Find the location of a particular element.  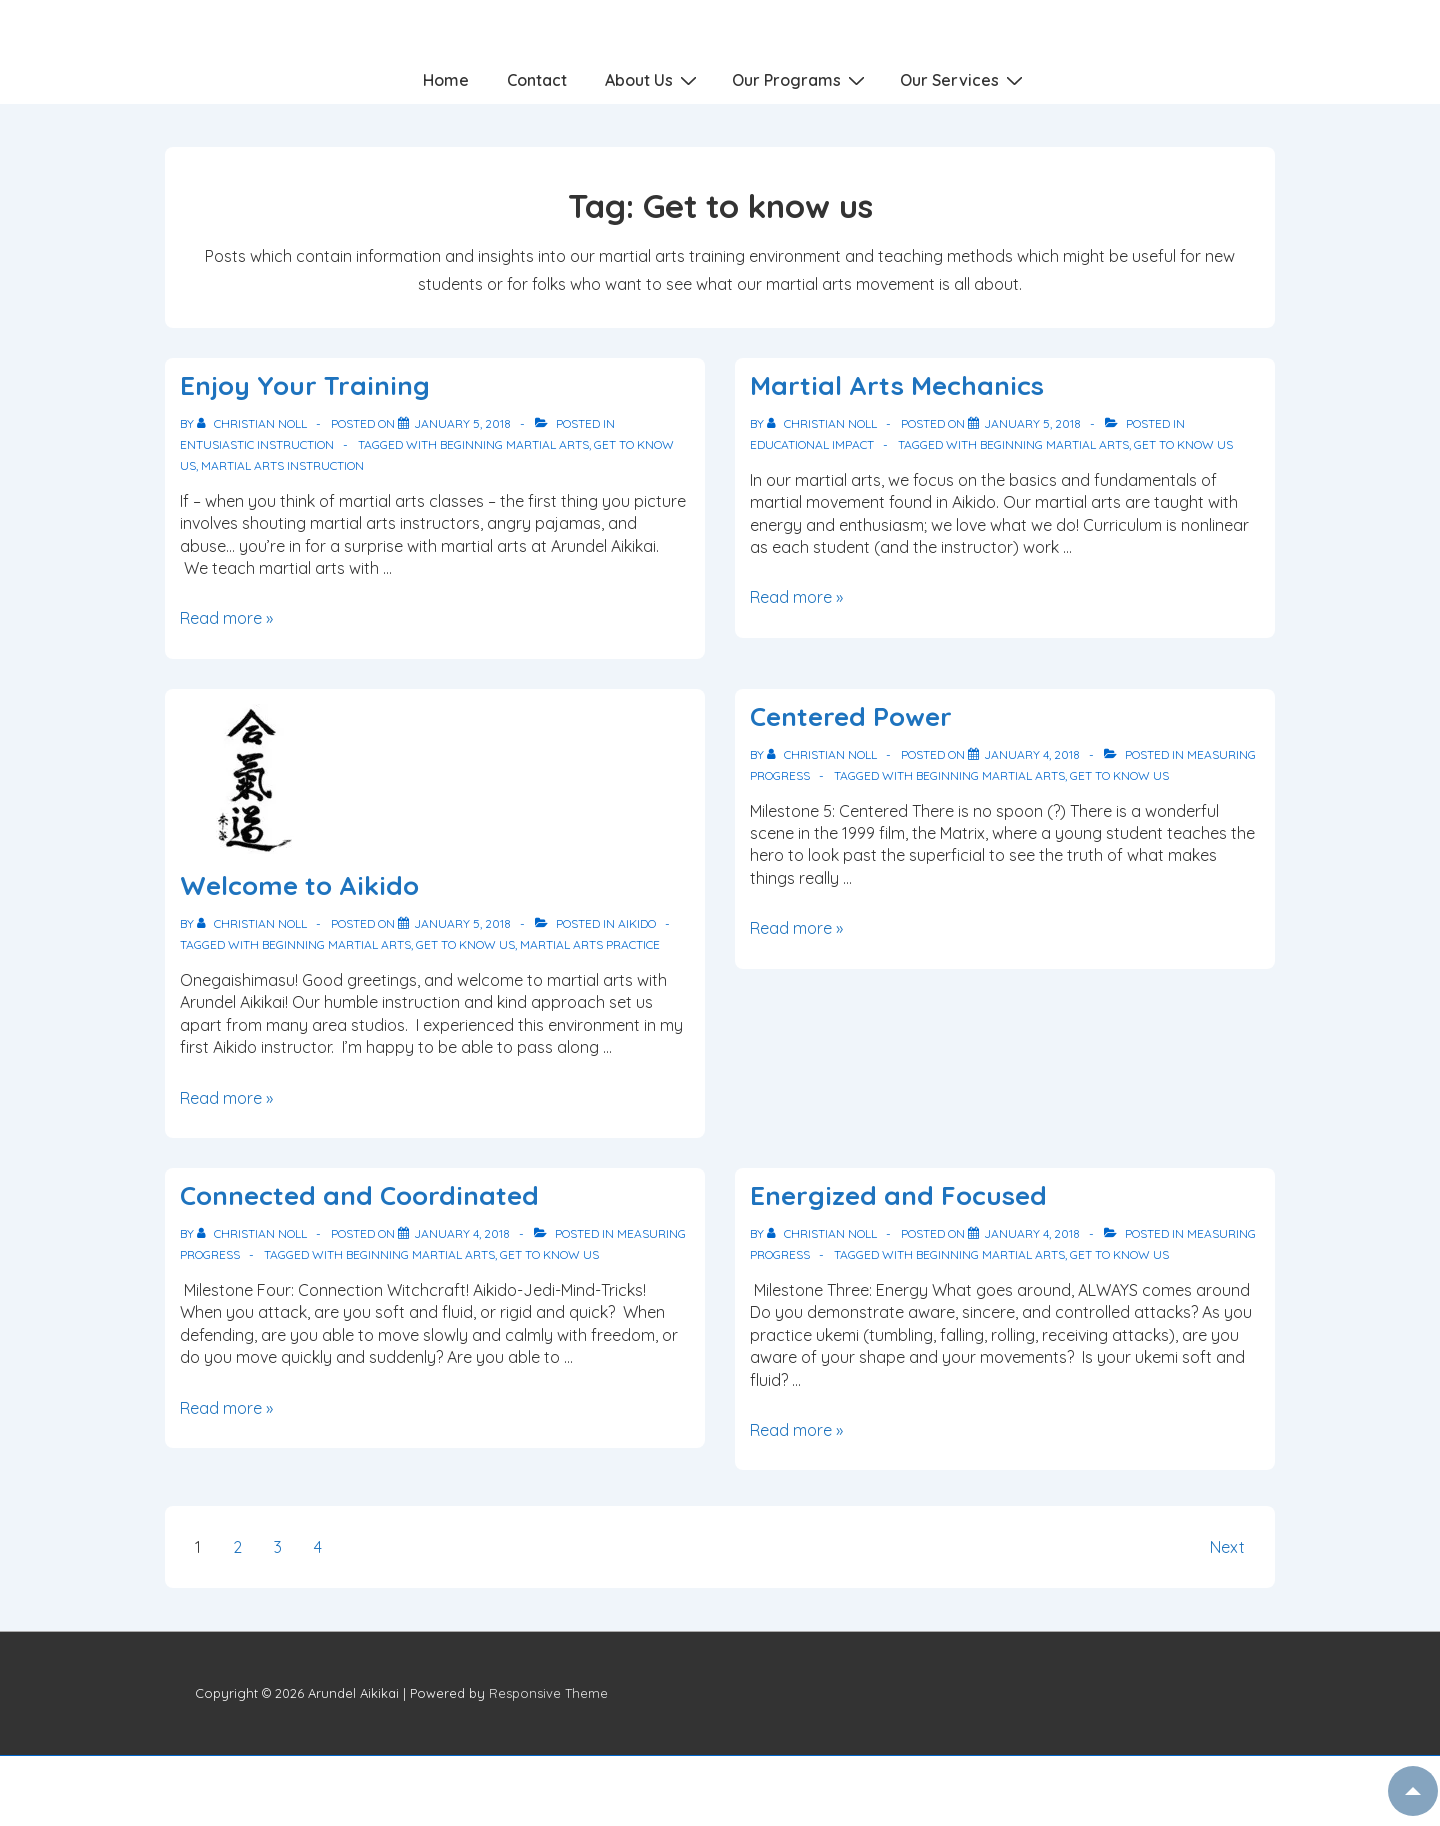

Get to know us is located at coordinates (1183, 444).